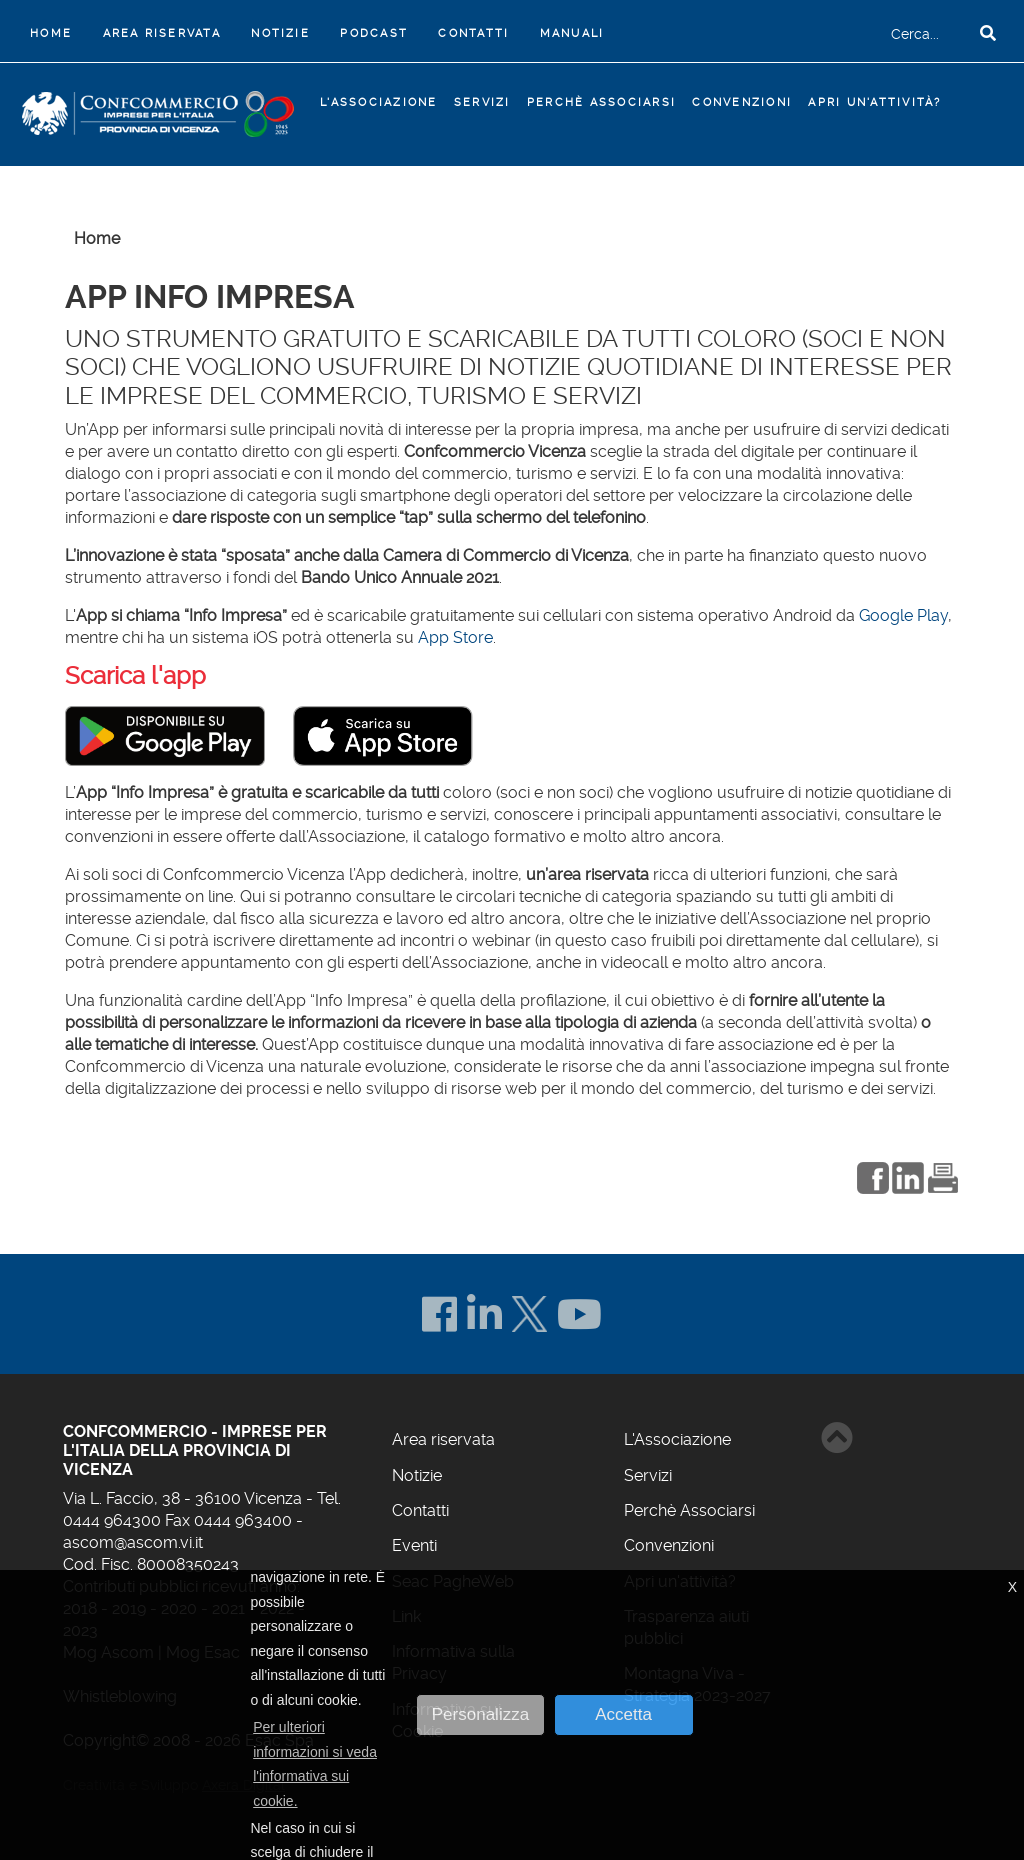  What do you see at coordinates (572, 33) in the screenshot?
I see `Manuali` at bounding box center [572, 33].